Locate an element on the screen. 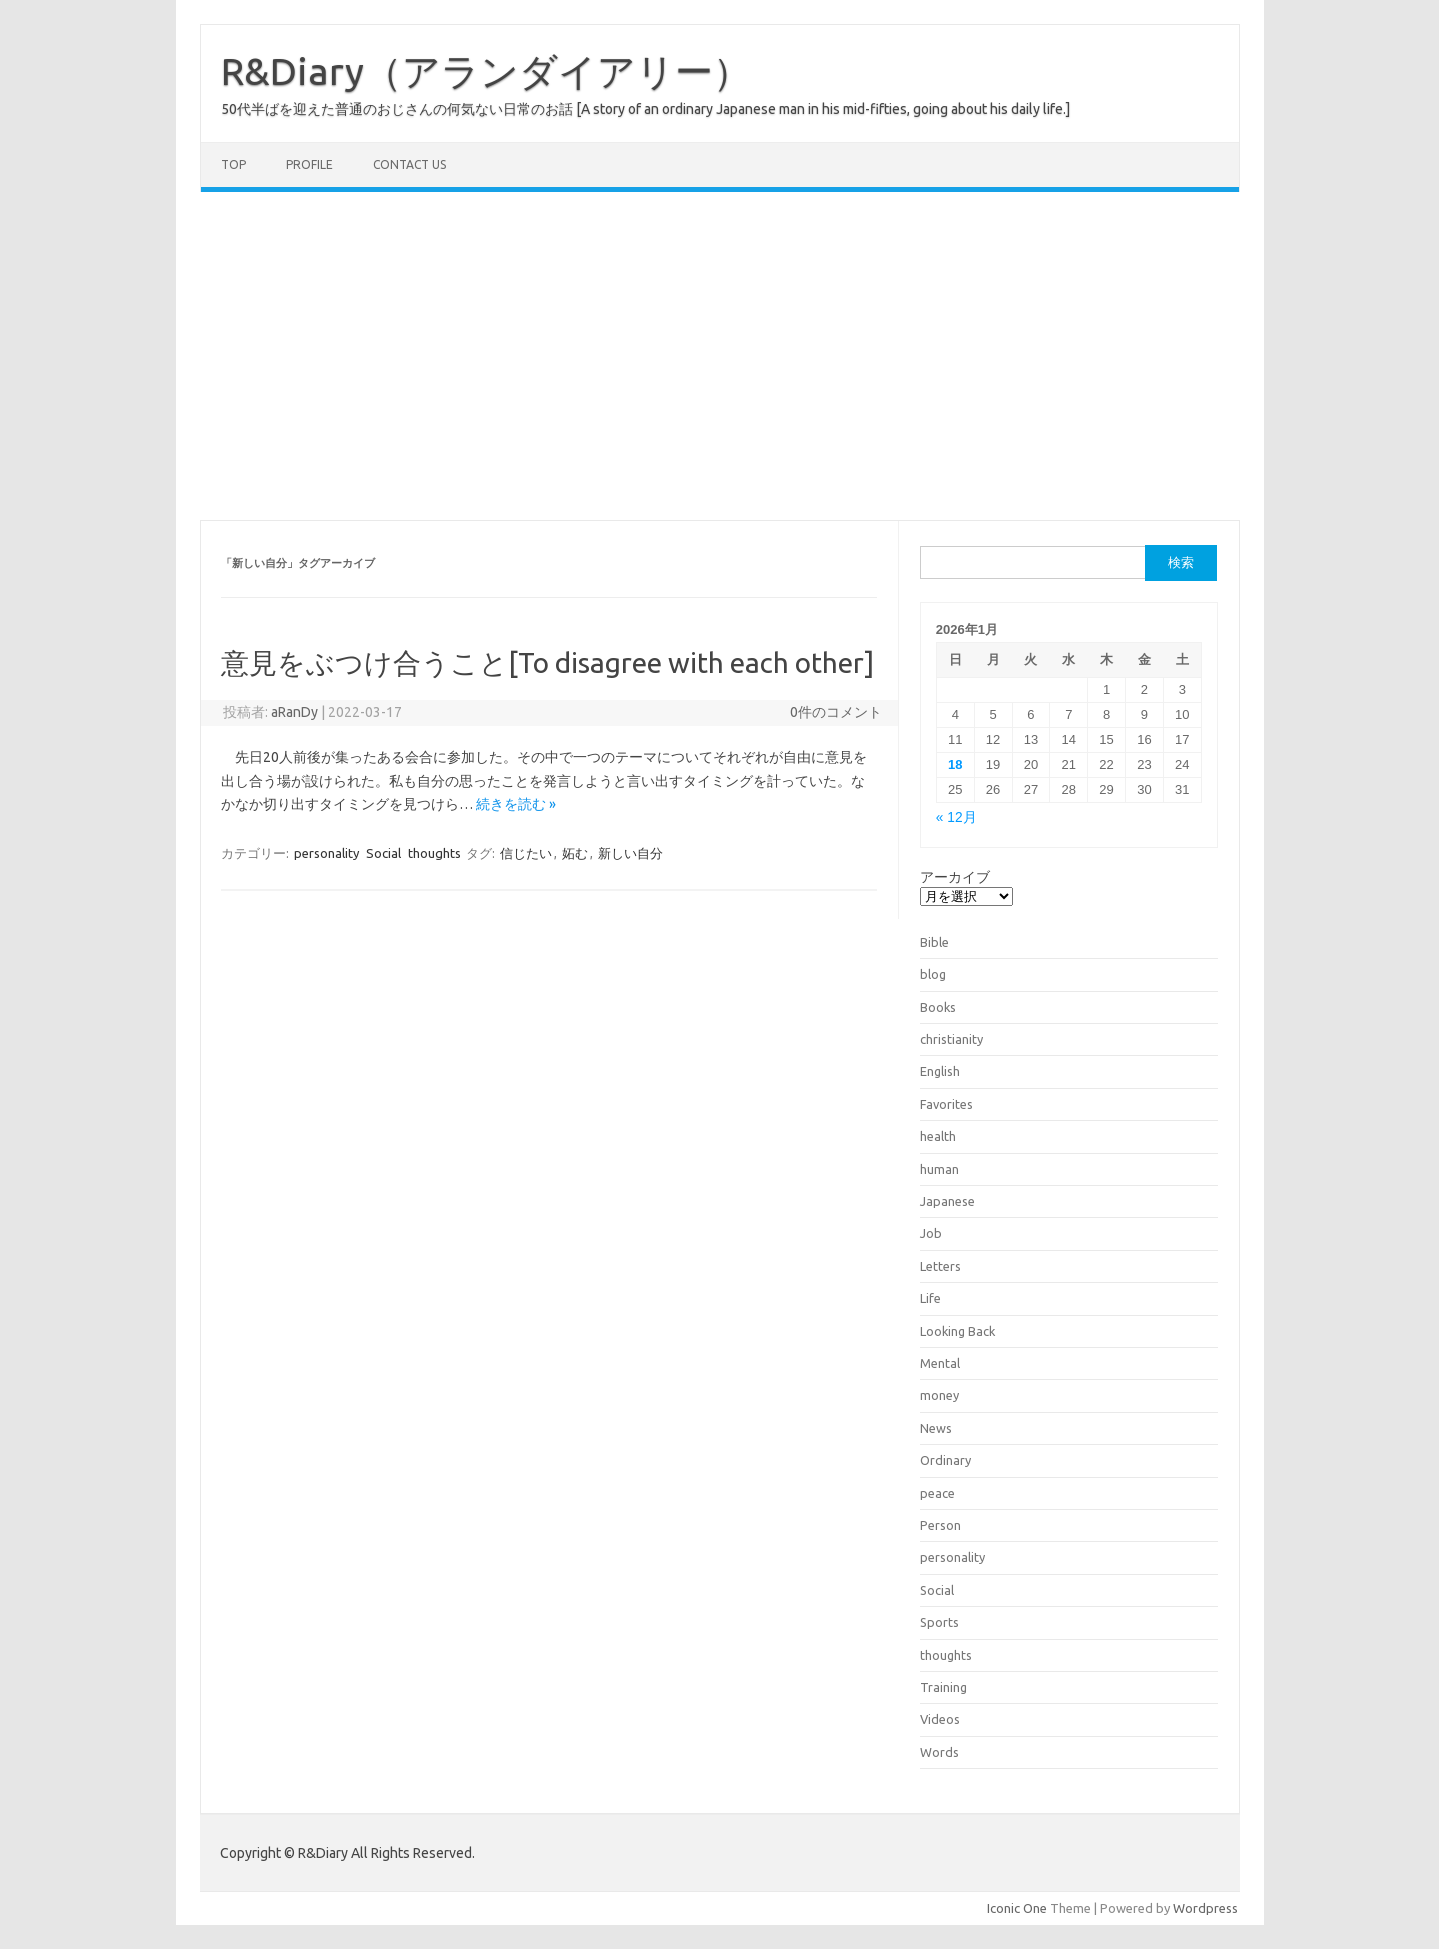  アーカイブ is located at coordinates (955, 877).